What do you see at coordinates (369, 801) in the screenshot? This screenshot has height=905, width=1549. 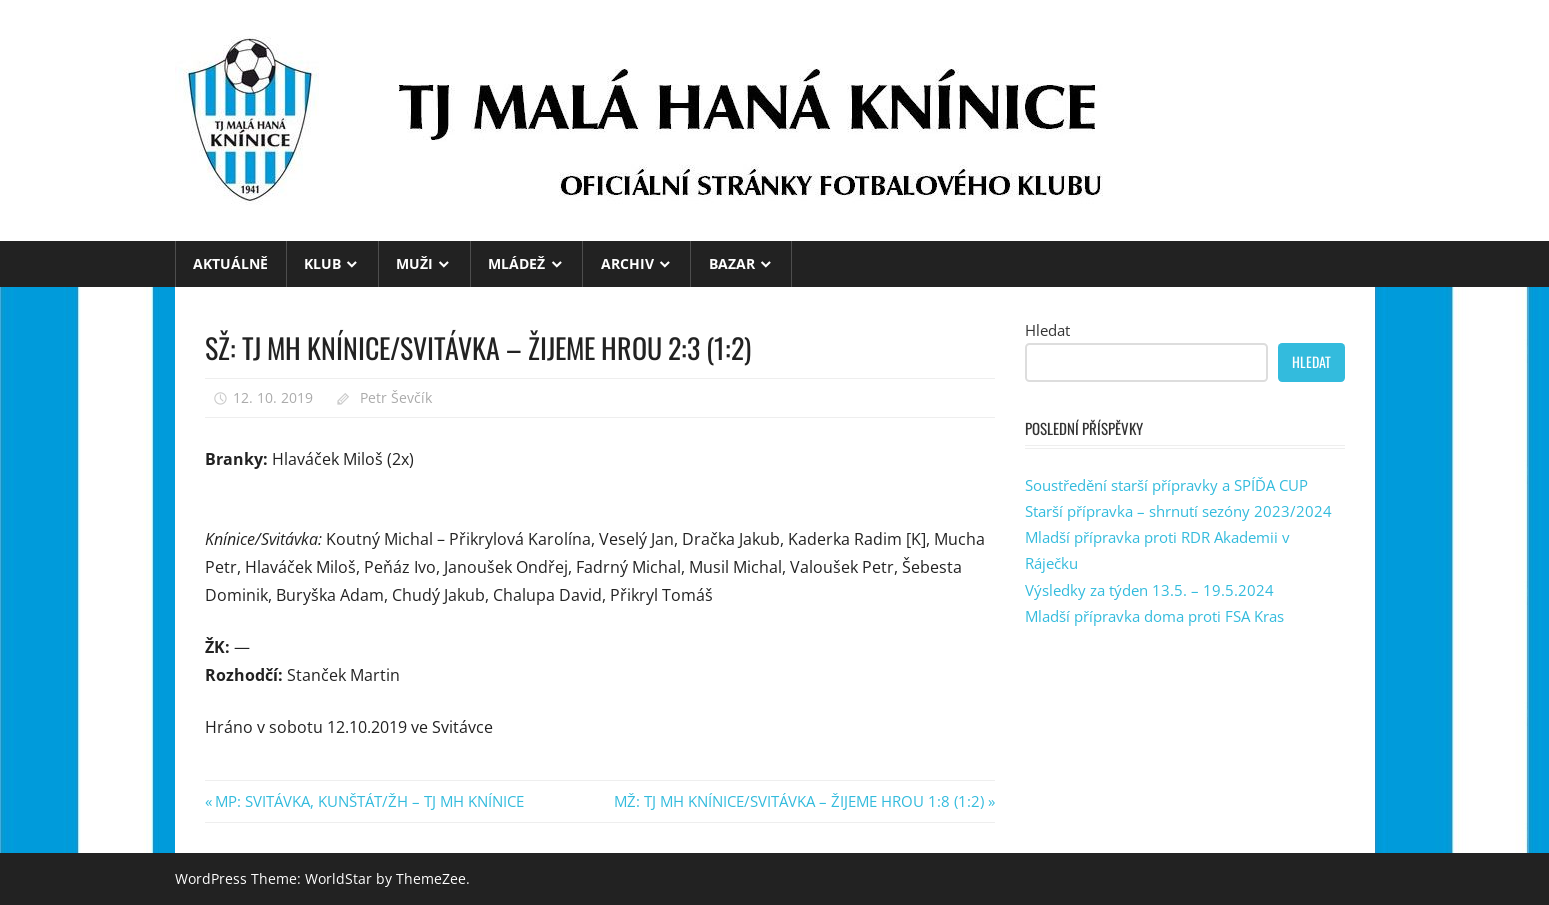 I see `MP: SVITÁVKA, KUNŠTÁT/ŽH – TJ MH KNÍNICE` at bounding box center [369, 801].